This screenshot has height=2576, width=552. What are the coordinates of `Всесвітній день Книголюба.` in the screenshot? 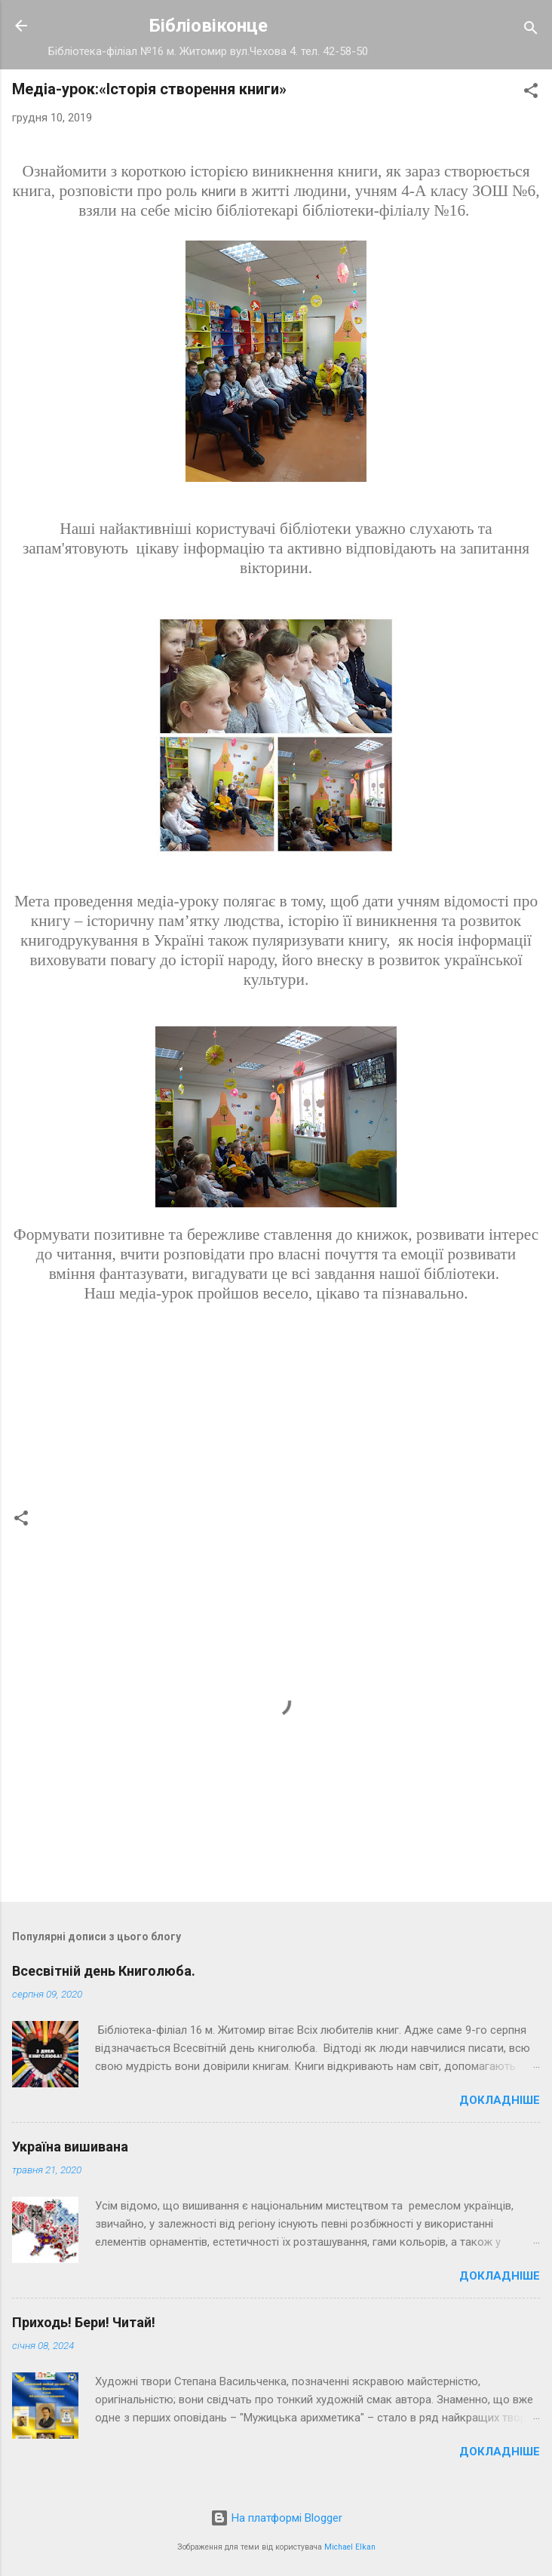 It's located at (103, 1971).